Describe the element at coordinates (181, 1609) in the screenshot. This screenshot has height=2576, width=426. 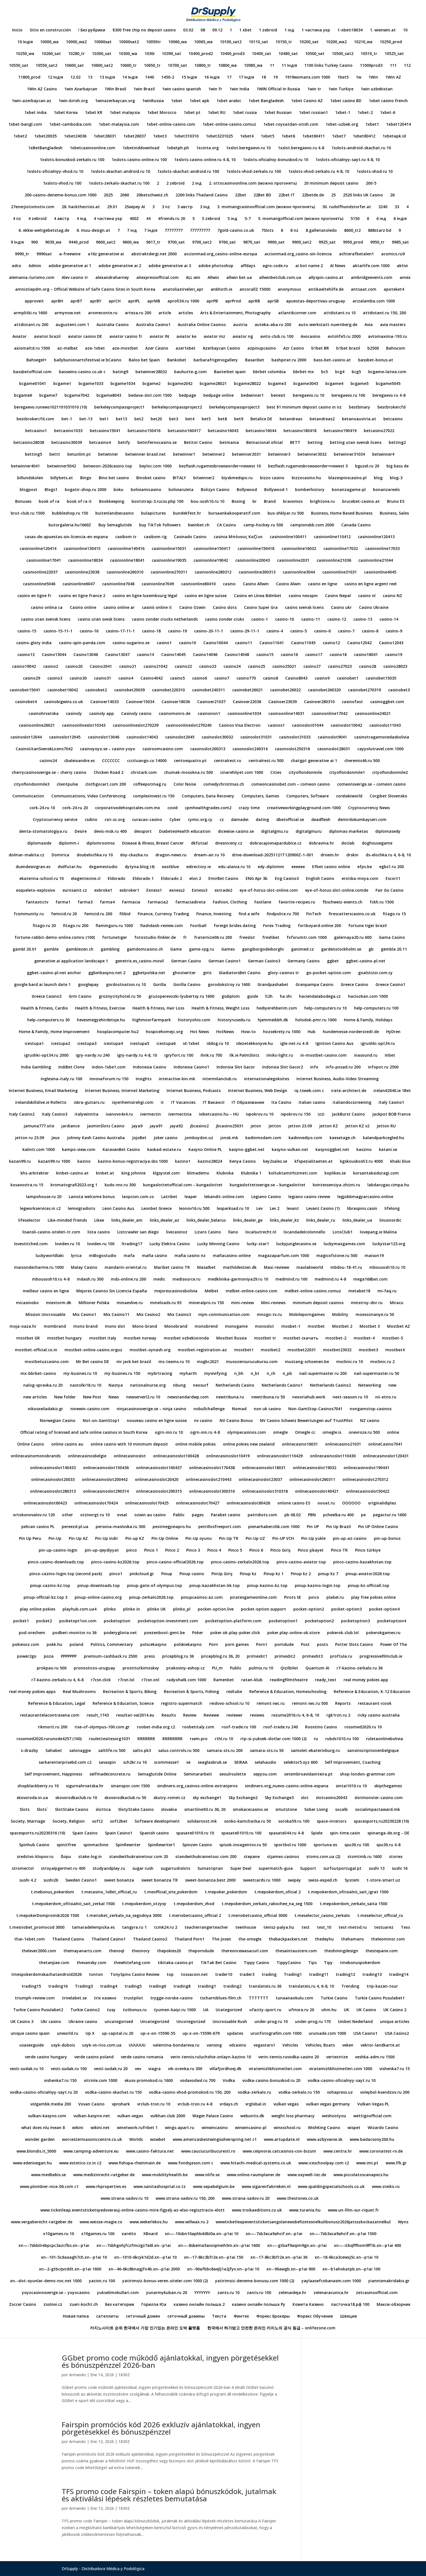
I see `plinko_pl` at that location.